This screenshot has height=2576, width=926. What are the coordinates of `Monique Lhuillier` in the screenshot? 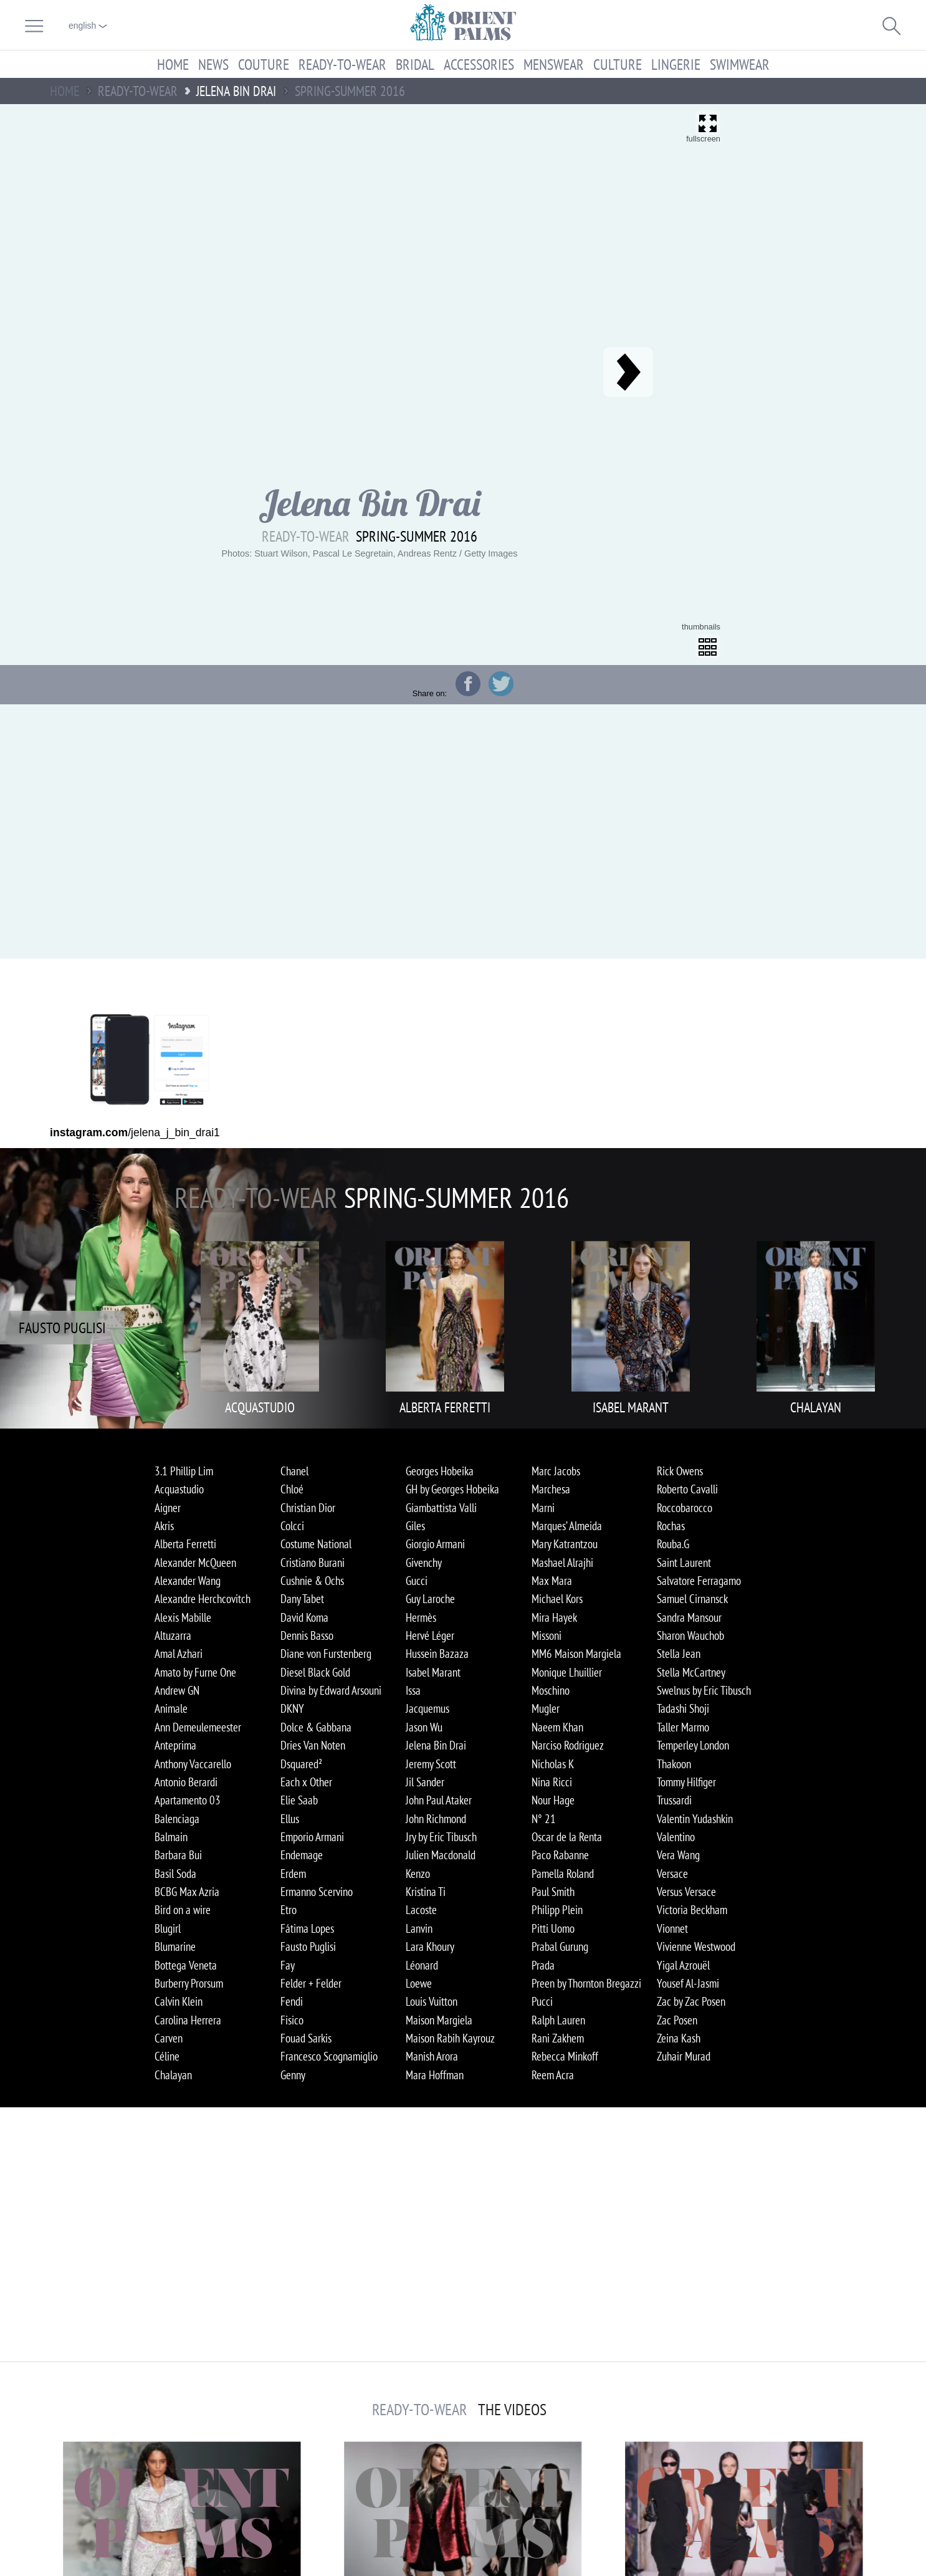 It's located at (567, 1672).